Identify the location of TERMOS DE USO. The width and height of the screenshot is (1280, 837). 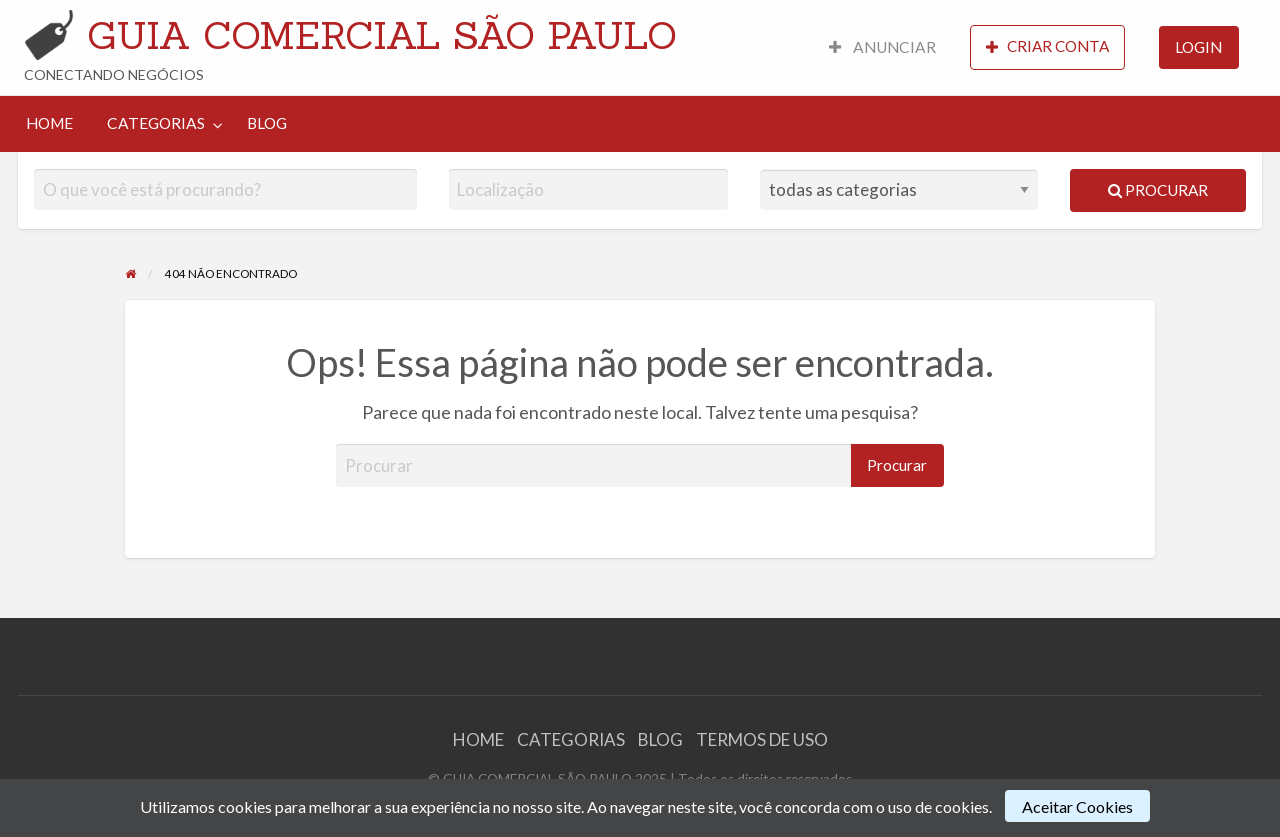
(762, 739).